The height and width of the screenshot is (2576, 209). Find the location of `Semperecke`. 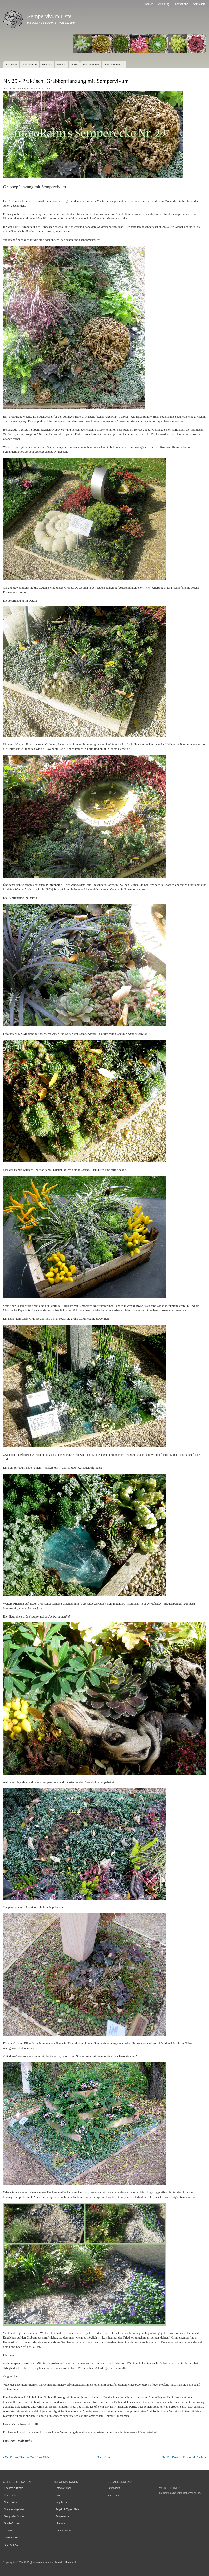

Semperecke is located at coordinates (62, 2516).